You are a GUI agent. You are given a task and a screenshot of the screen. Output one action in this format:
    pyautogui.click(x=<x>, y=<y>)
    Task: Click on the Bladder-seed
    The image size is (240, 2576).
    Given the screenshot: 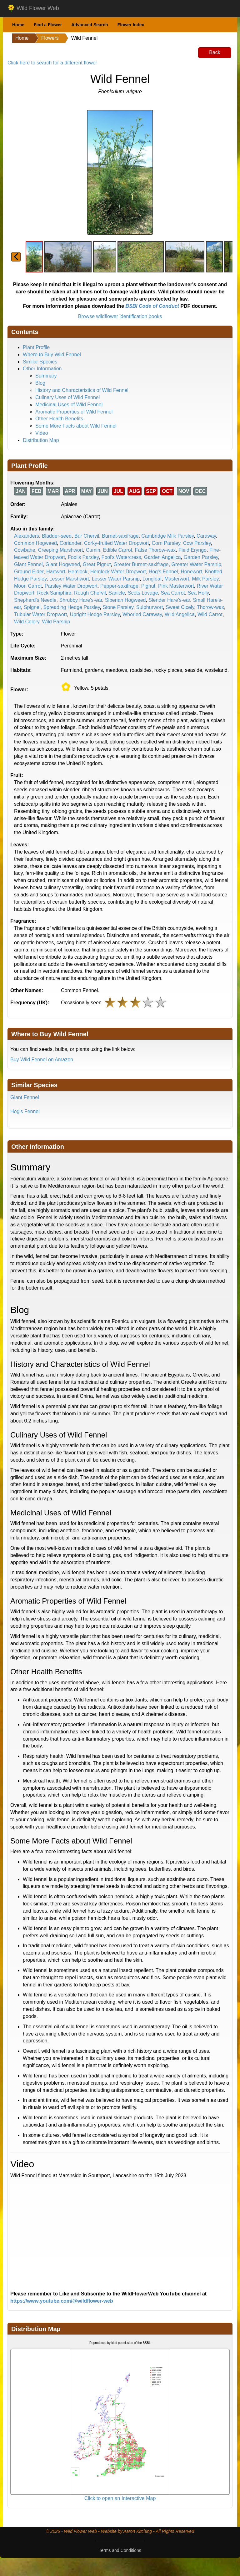 What is the action you would take?
    pyautogui.click(x=57, y=536)
    